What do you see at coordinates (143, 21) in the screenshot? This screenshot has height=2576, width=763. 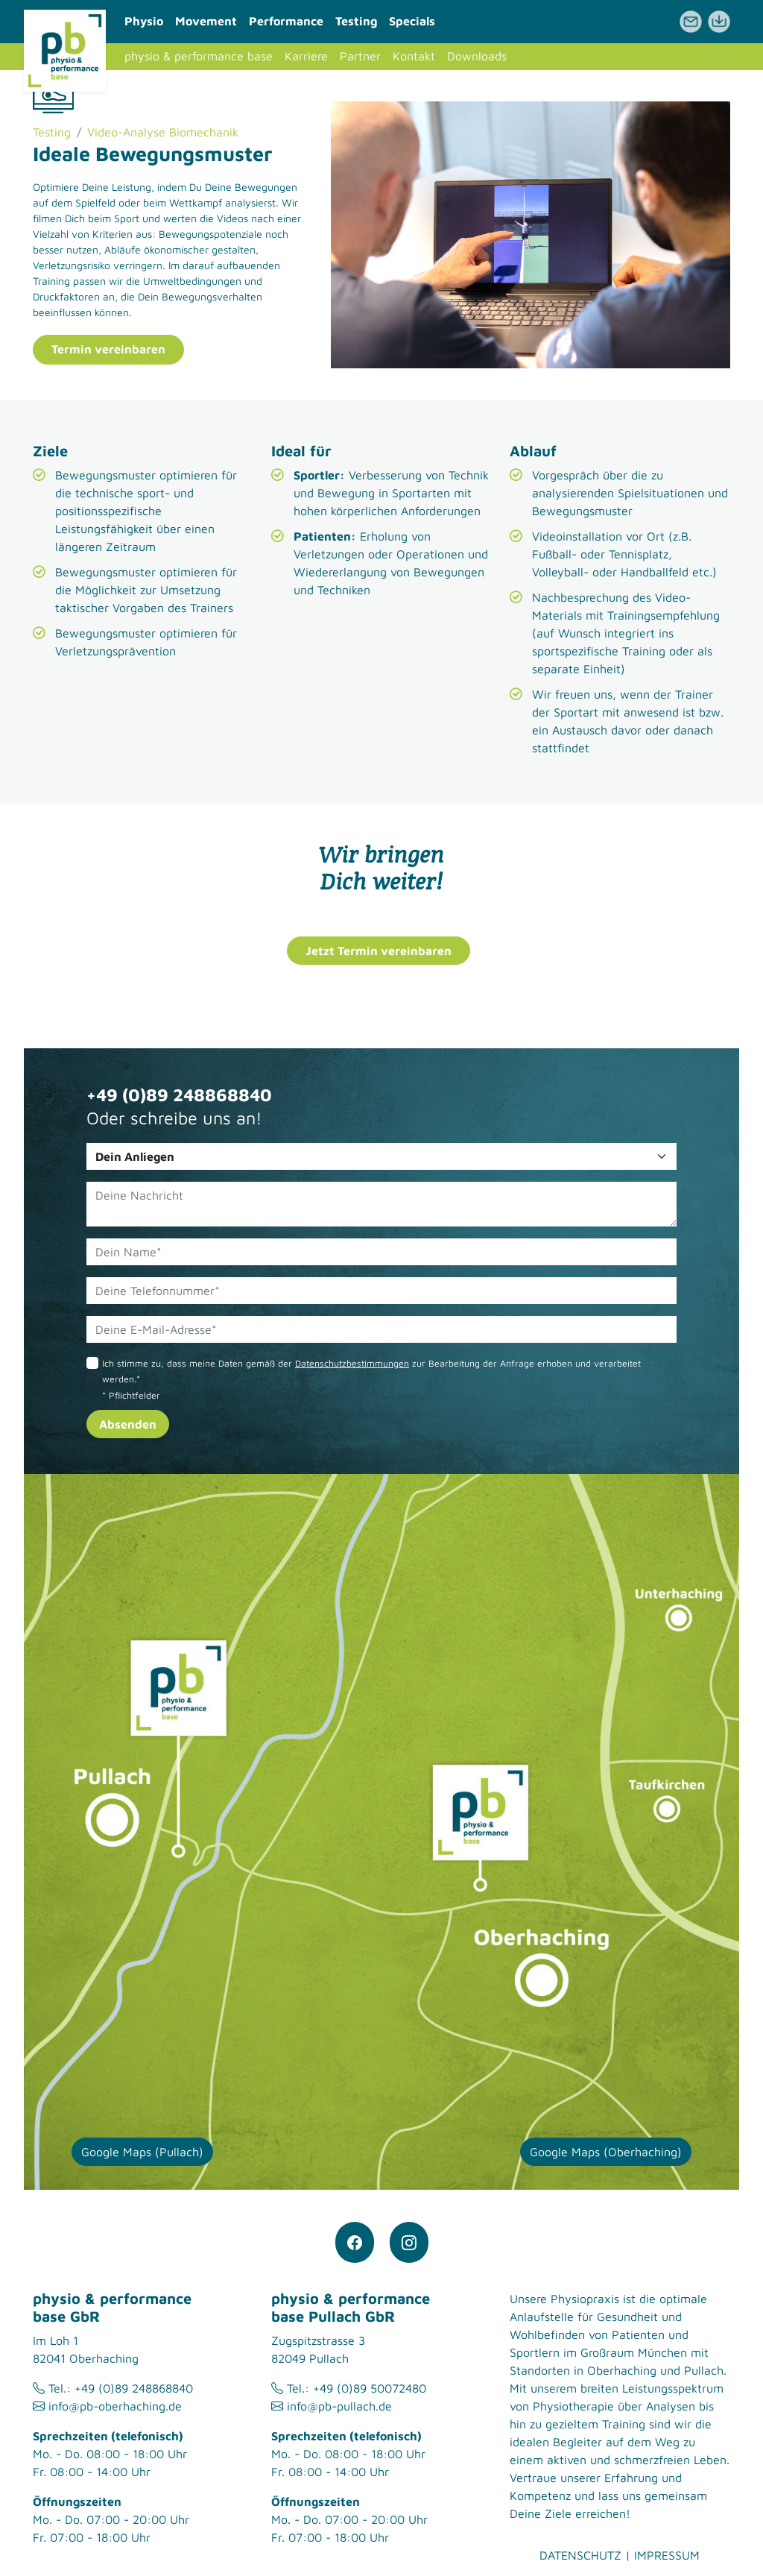 I see `Physio [button]` at bounding box center [143, 21].